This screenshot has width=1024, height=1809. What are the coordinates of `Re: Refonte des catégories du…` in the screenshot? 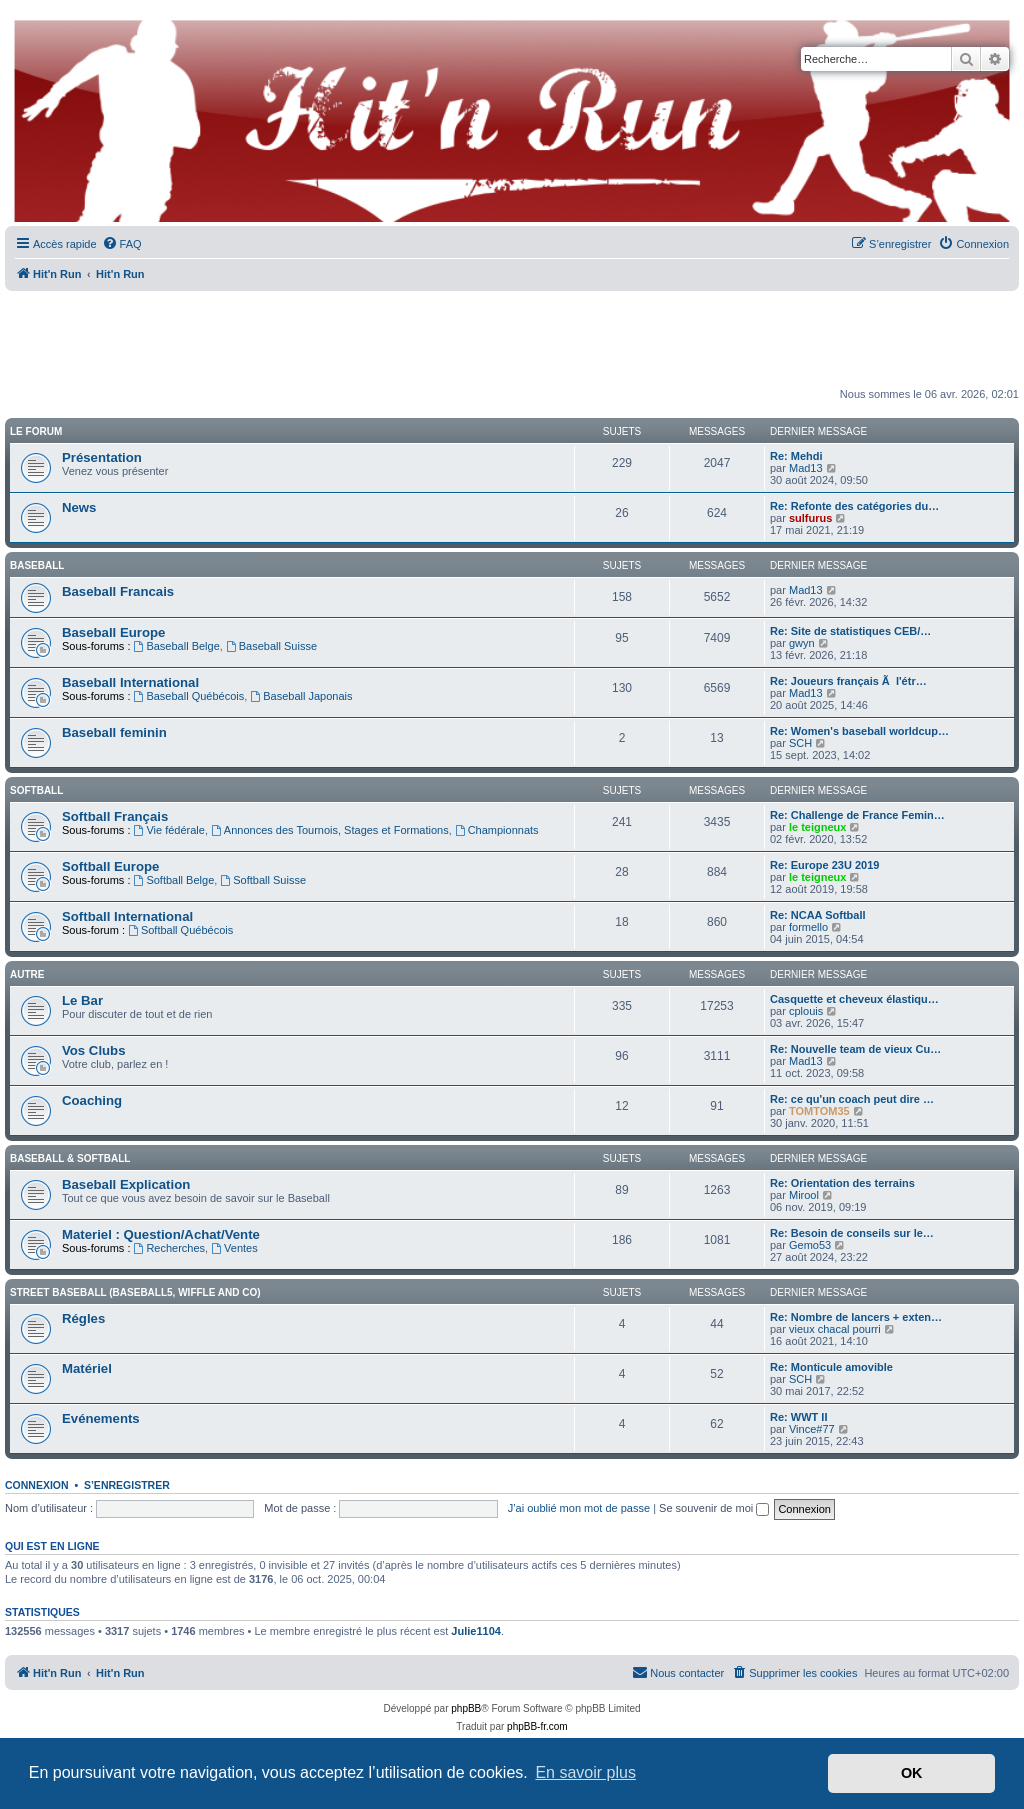 It's located at (854, 506).